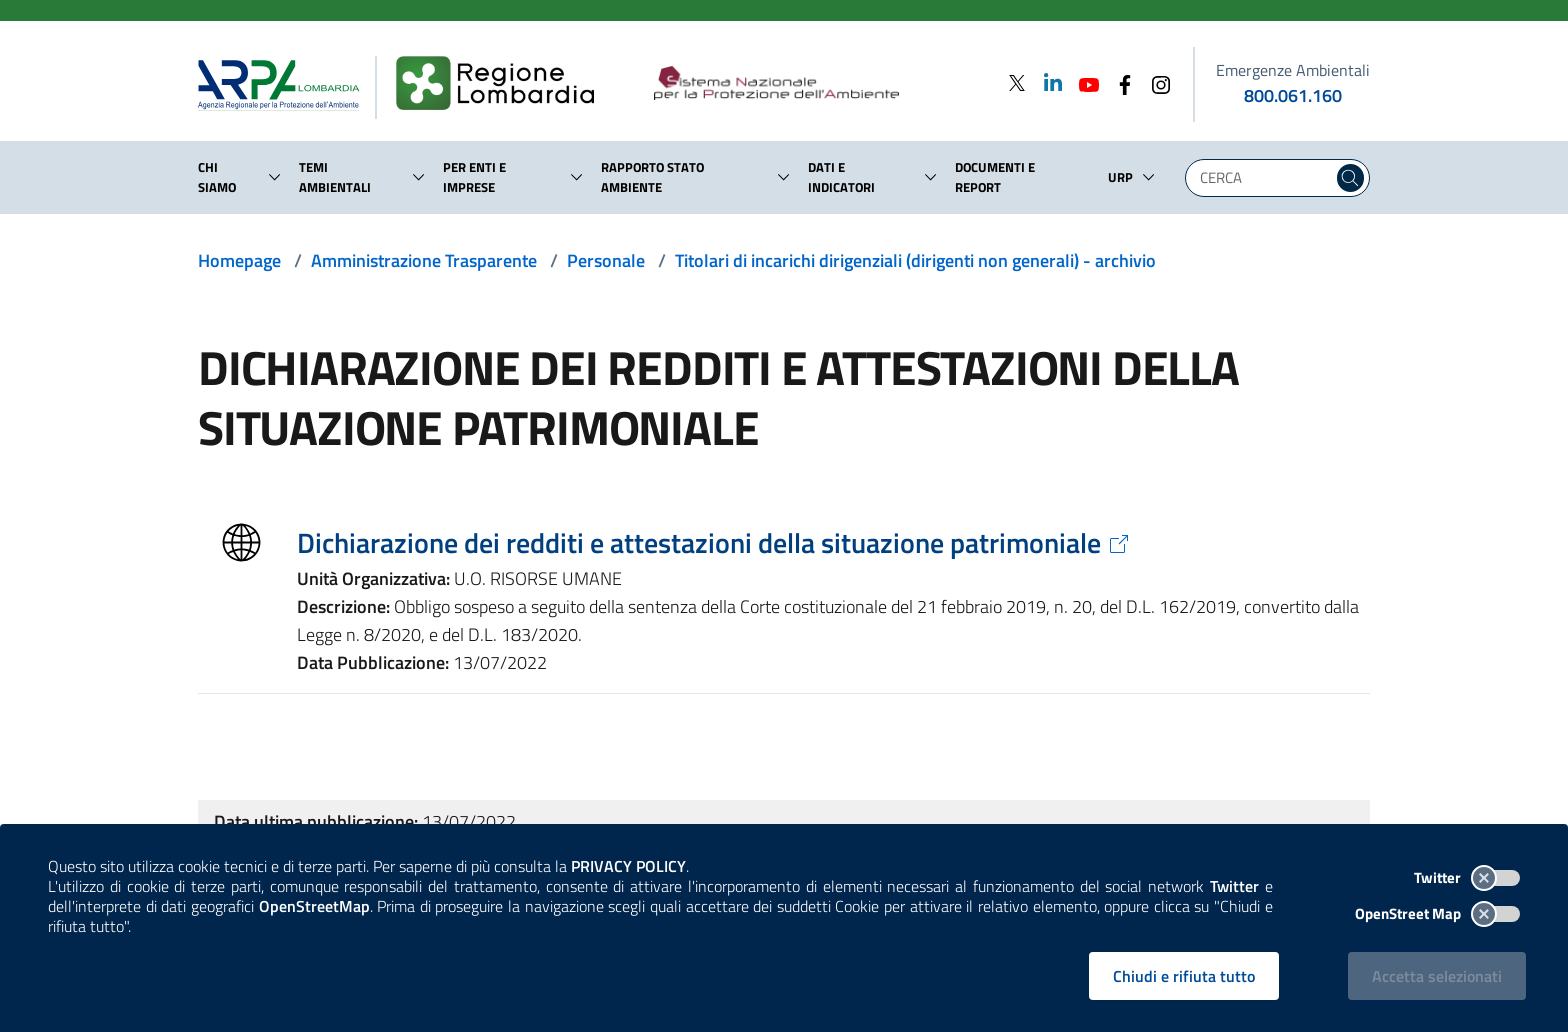 The height and width of the screenshot is (1032, 1568). I want to click on PRIVACY POLICY, so click(628, 866).